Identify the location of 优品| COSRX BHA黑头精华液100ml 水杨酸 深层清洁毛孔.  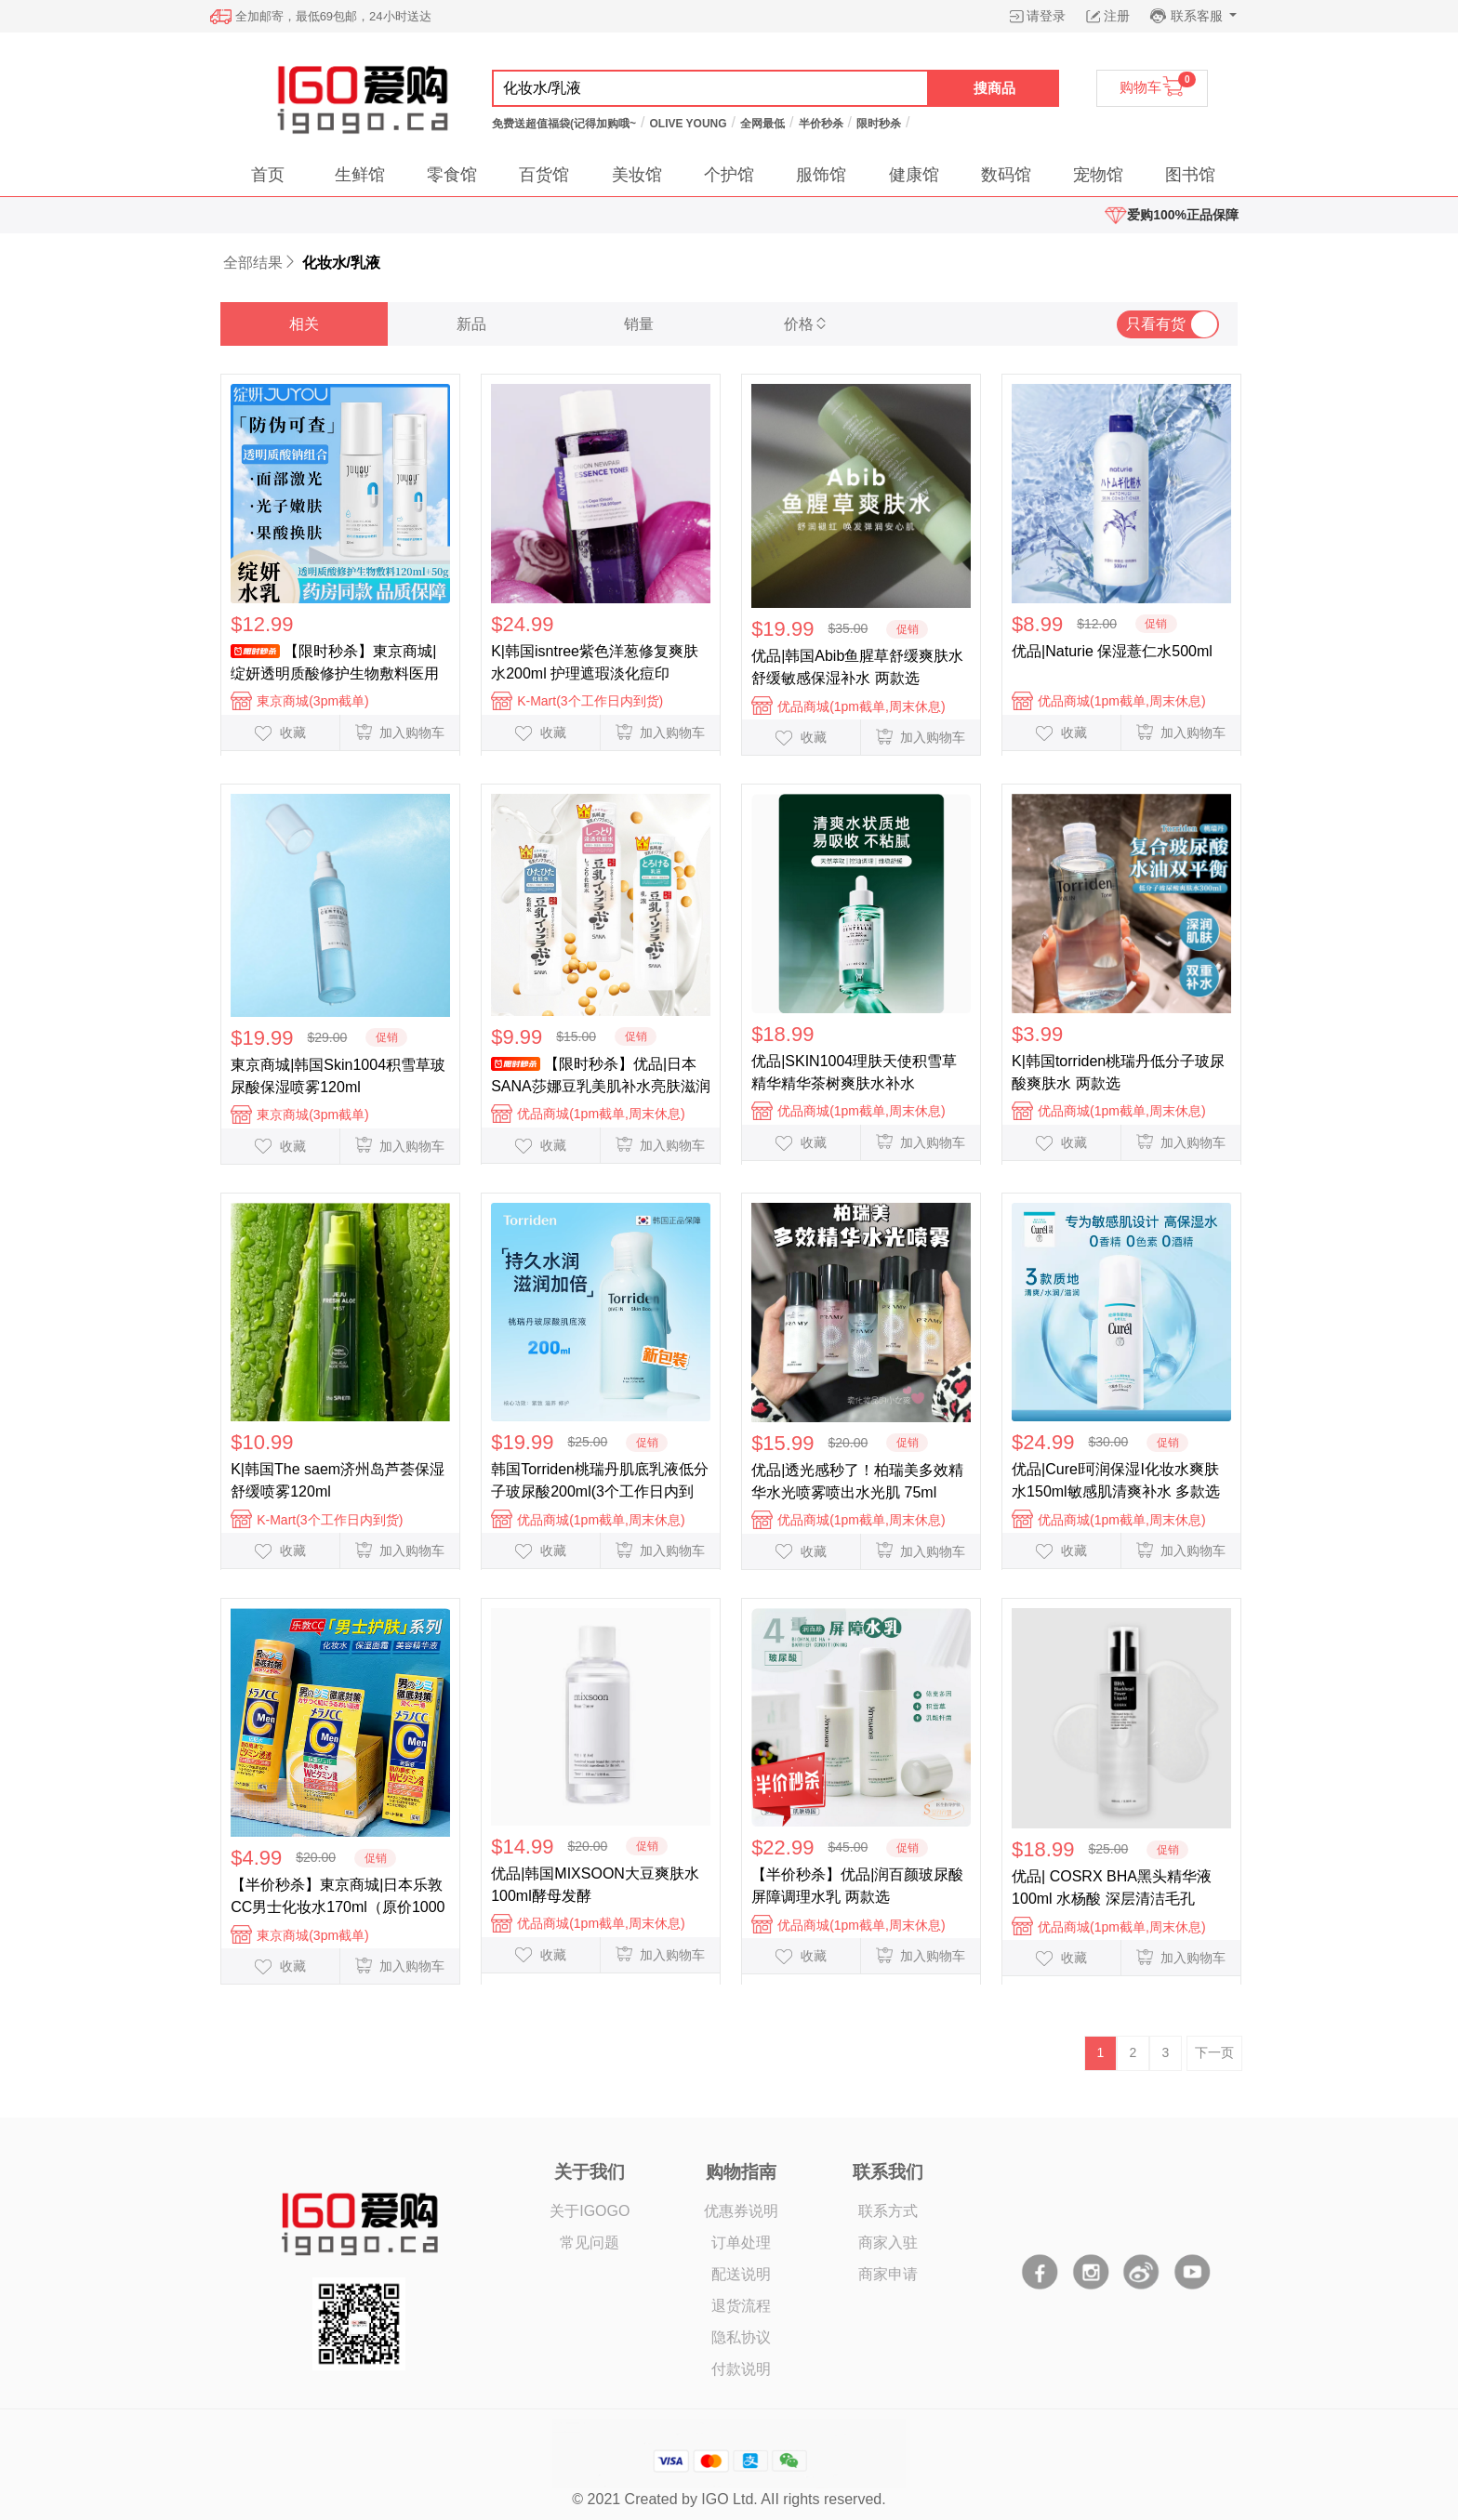
(1112, 1887).